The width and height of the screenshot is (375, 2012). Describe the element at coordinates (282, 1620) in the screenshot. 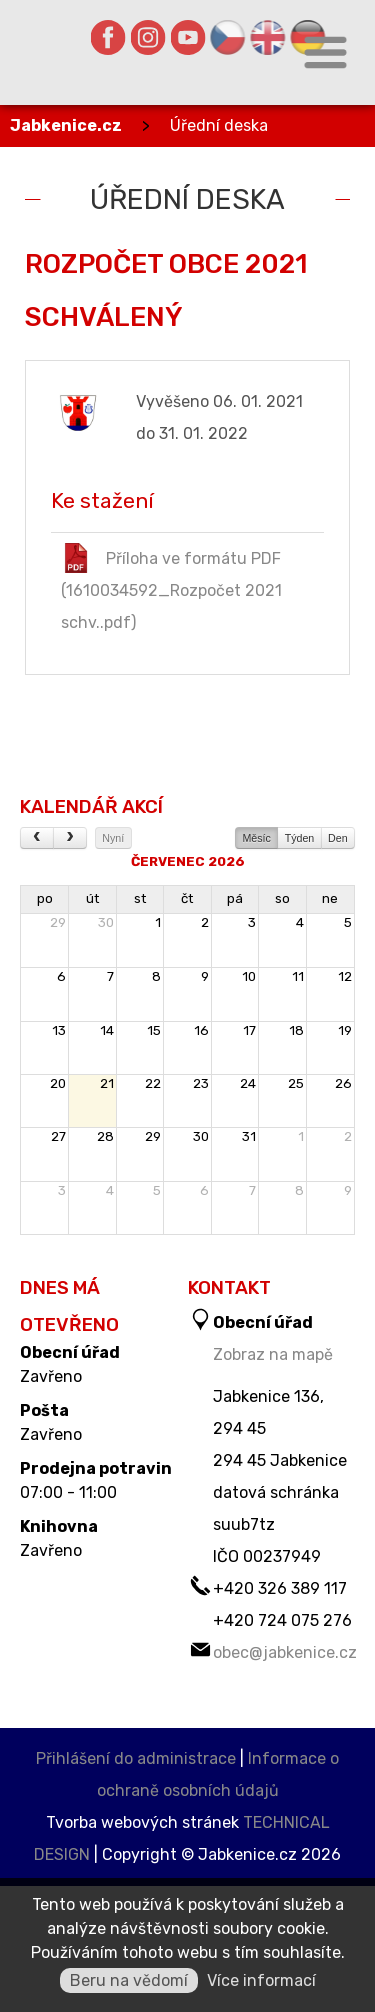

I see `+420 724 075 276` at that location.